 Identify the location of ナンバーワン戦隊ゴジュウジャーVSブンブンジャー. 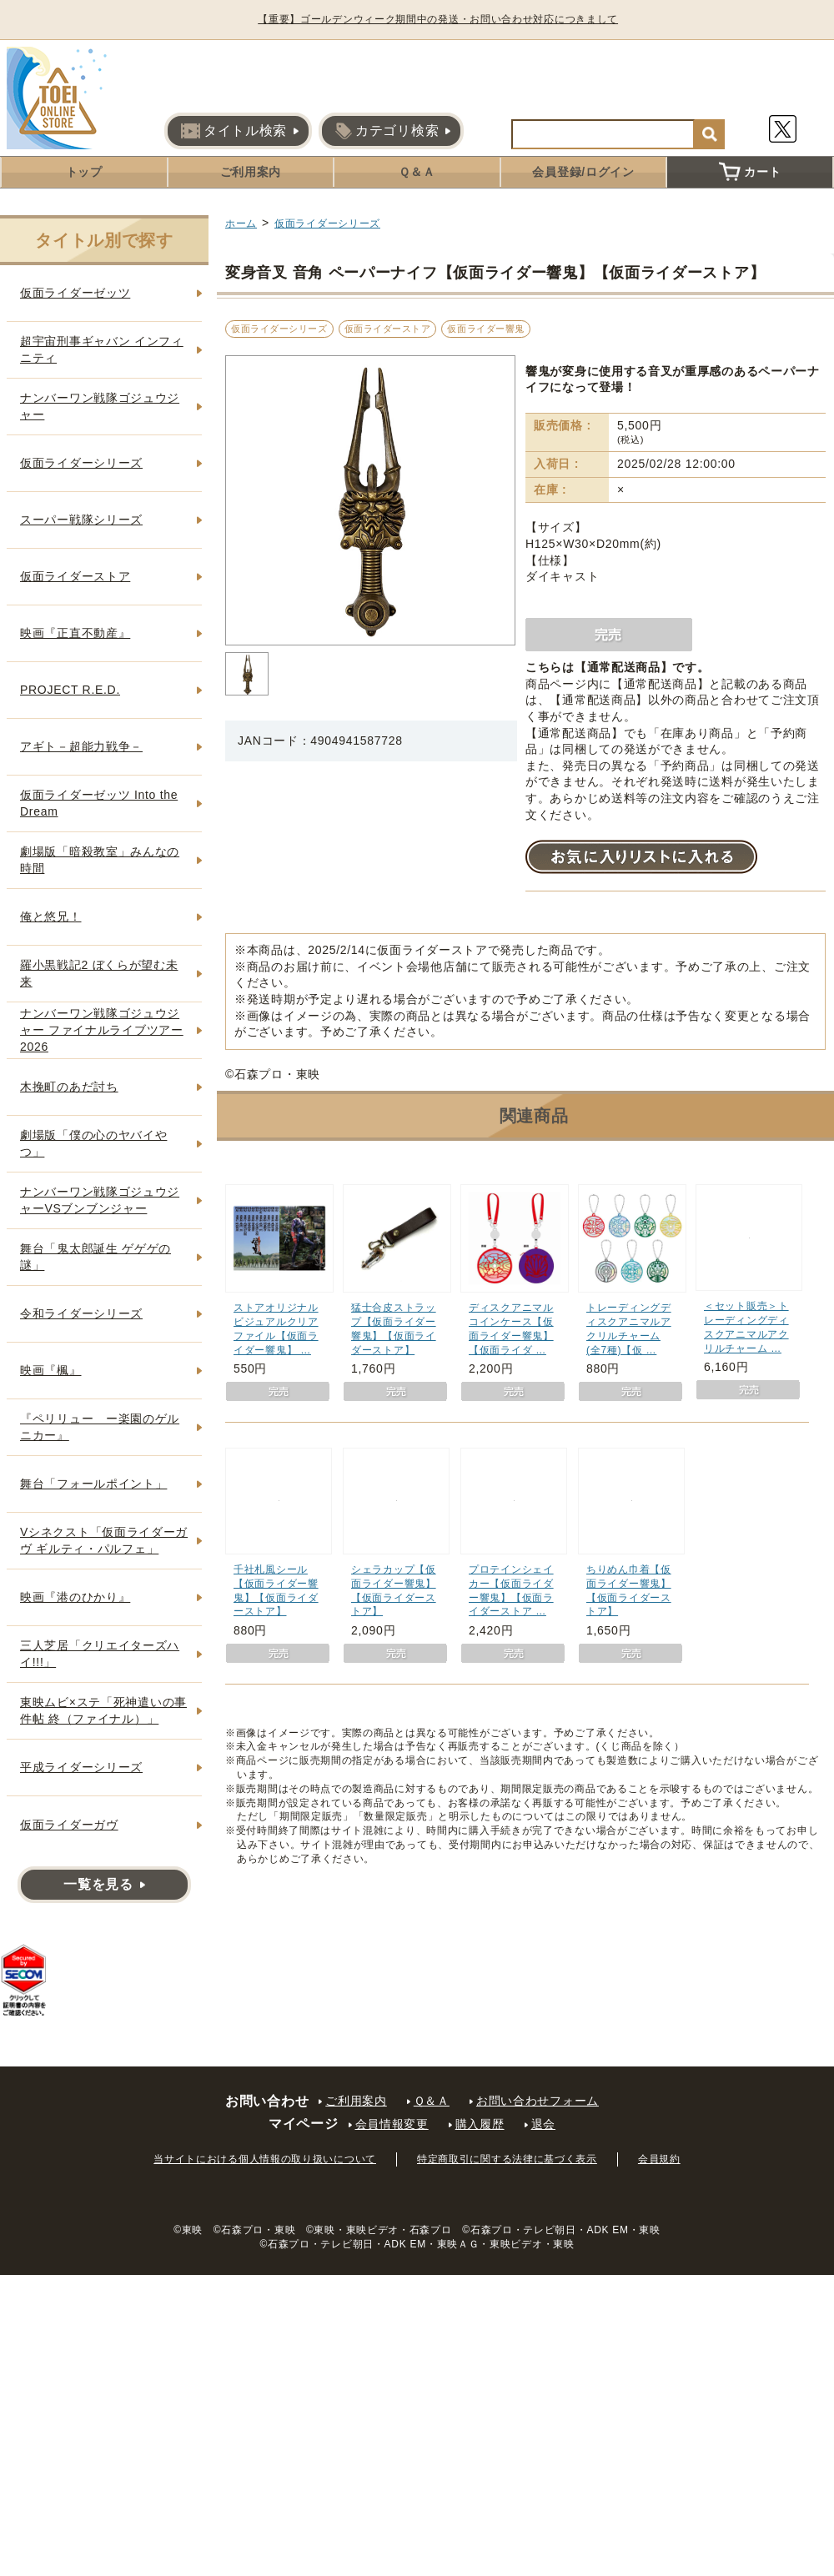
(99, 1200).